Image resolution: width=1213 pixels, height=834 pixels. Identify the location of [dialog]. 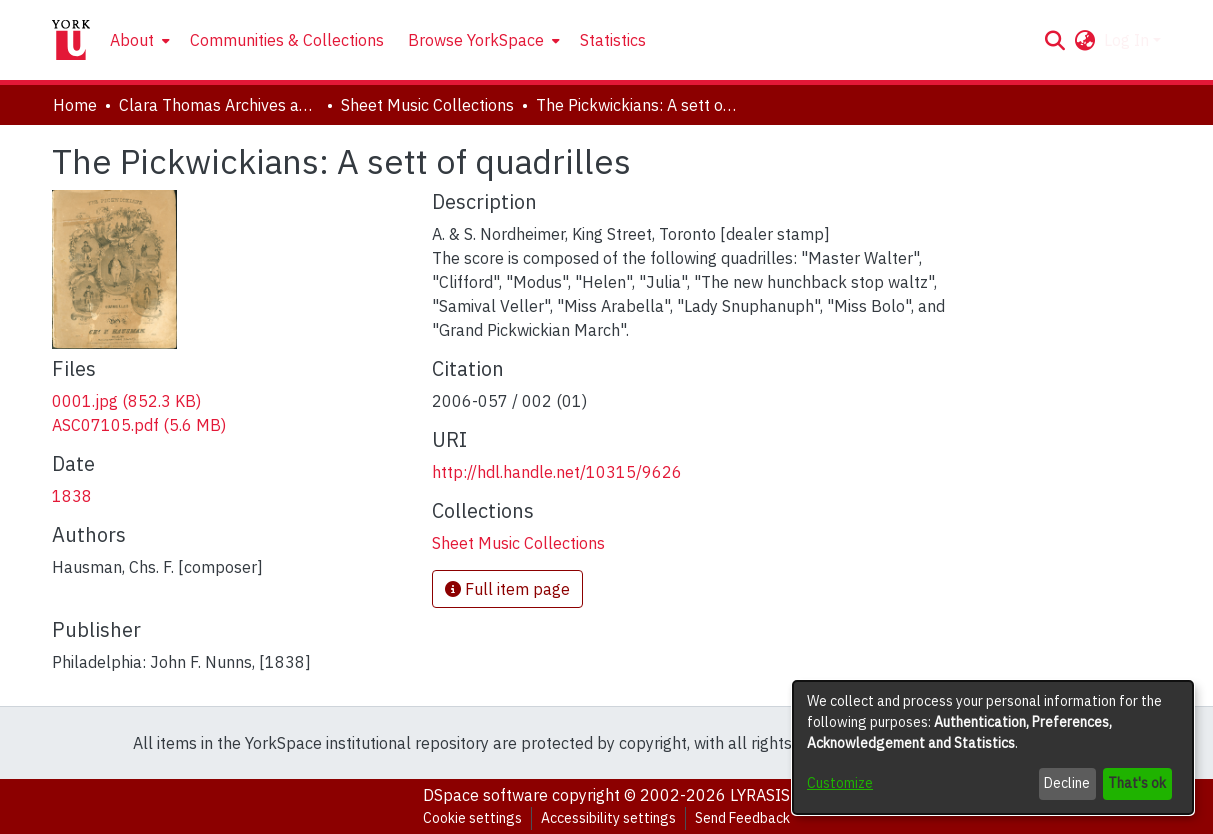
(993, 747).